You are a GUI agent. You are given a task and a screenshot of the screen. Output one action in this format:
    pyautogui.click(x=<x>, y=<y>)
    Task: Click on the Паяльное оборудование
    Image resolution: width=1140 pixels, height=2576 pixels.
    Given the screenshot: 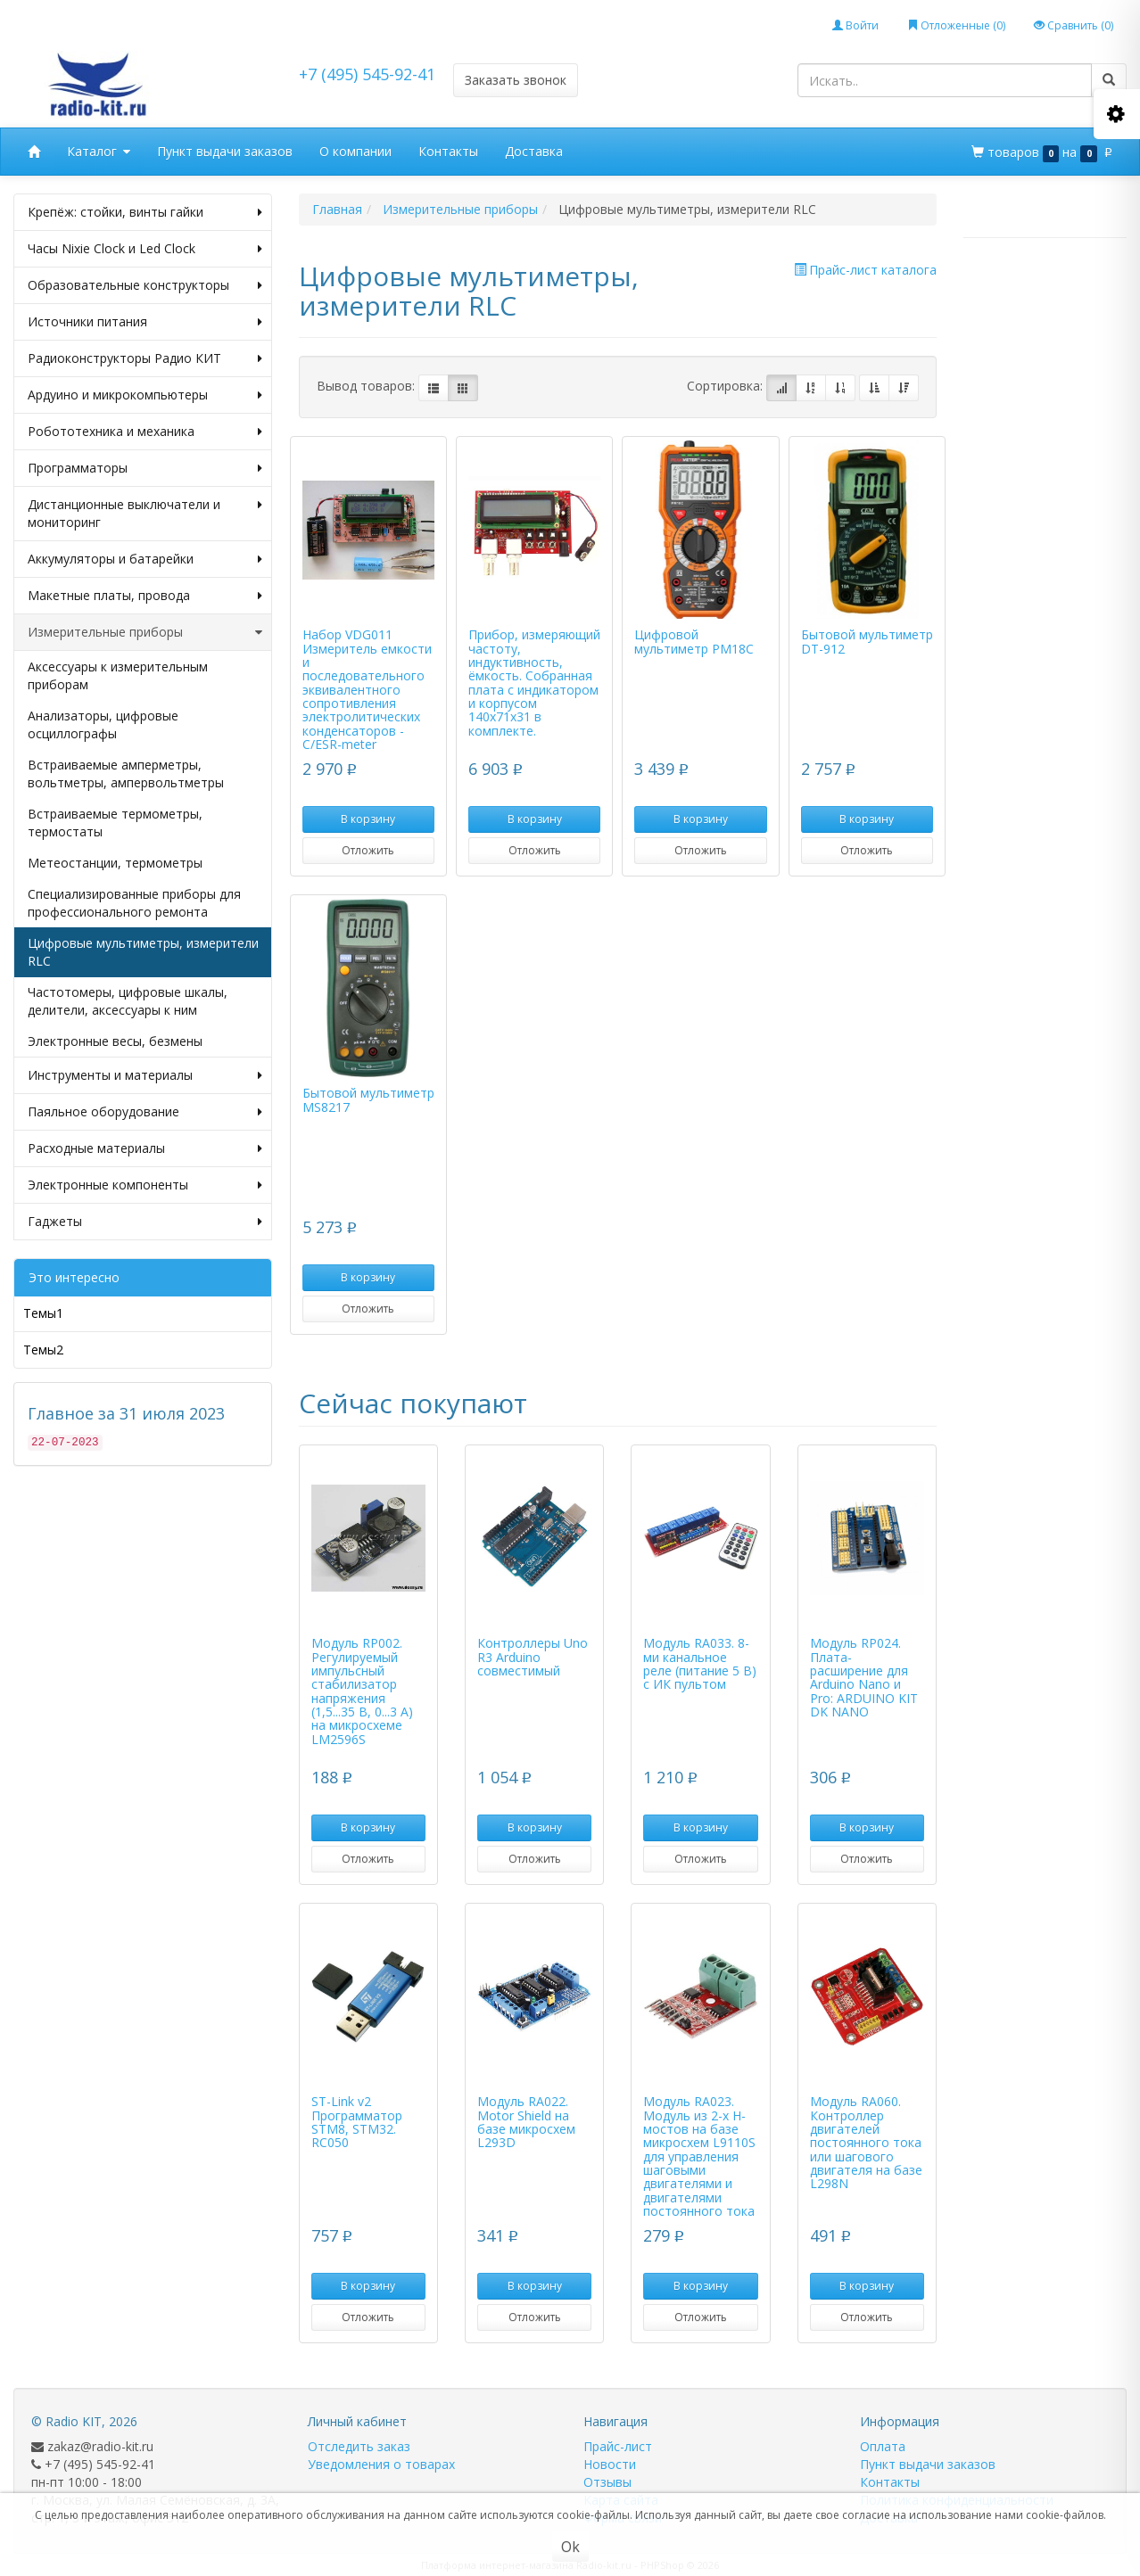 What is the action you would take?
    pyautogui.click(x=145, y=1112)
    